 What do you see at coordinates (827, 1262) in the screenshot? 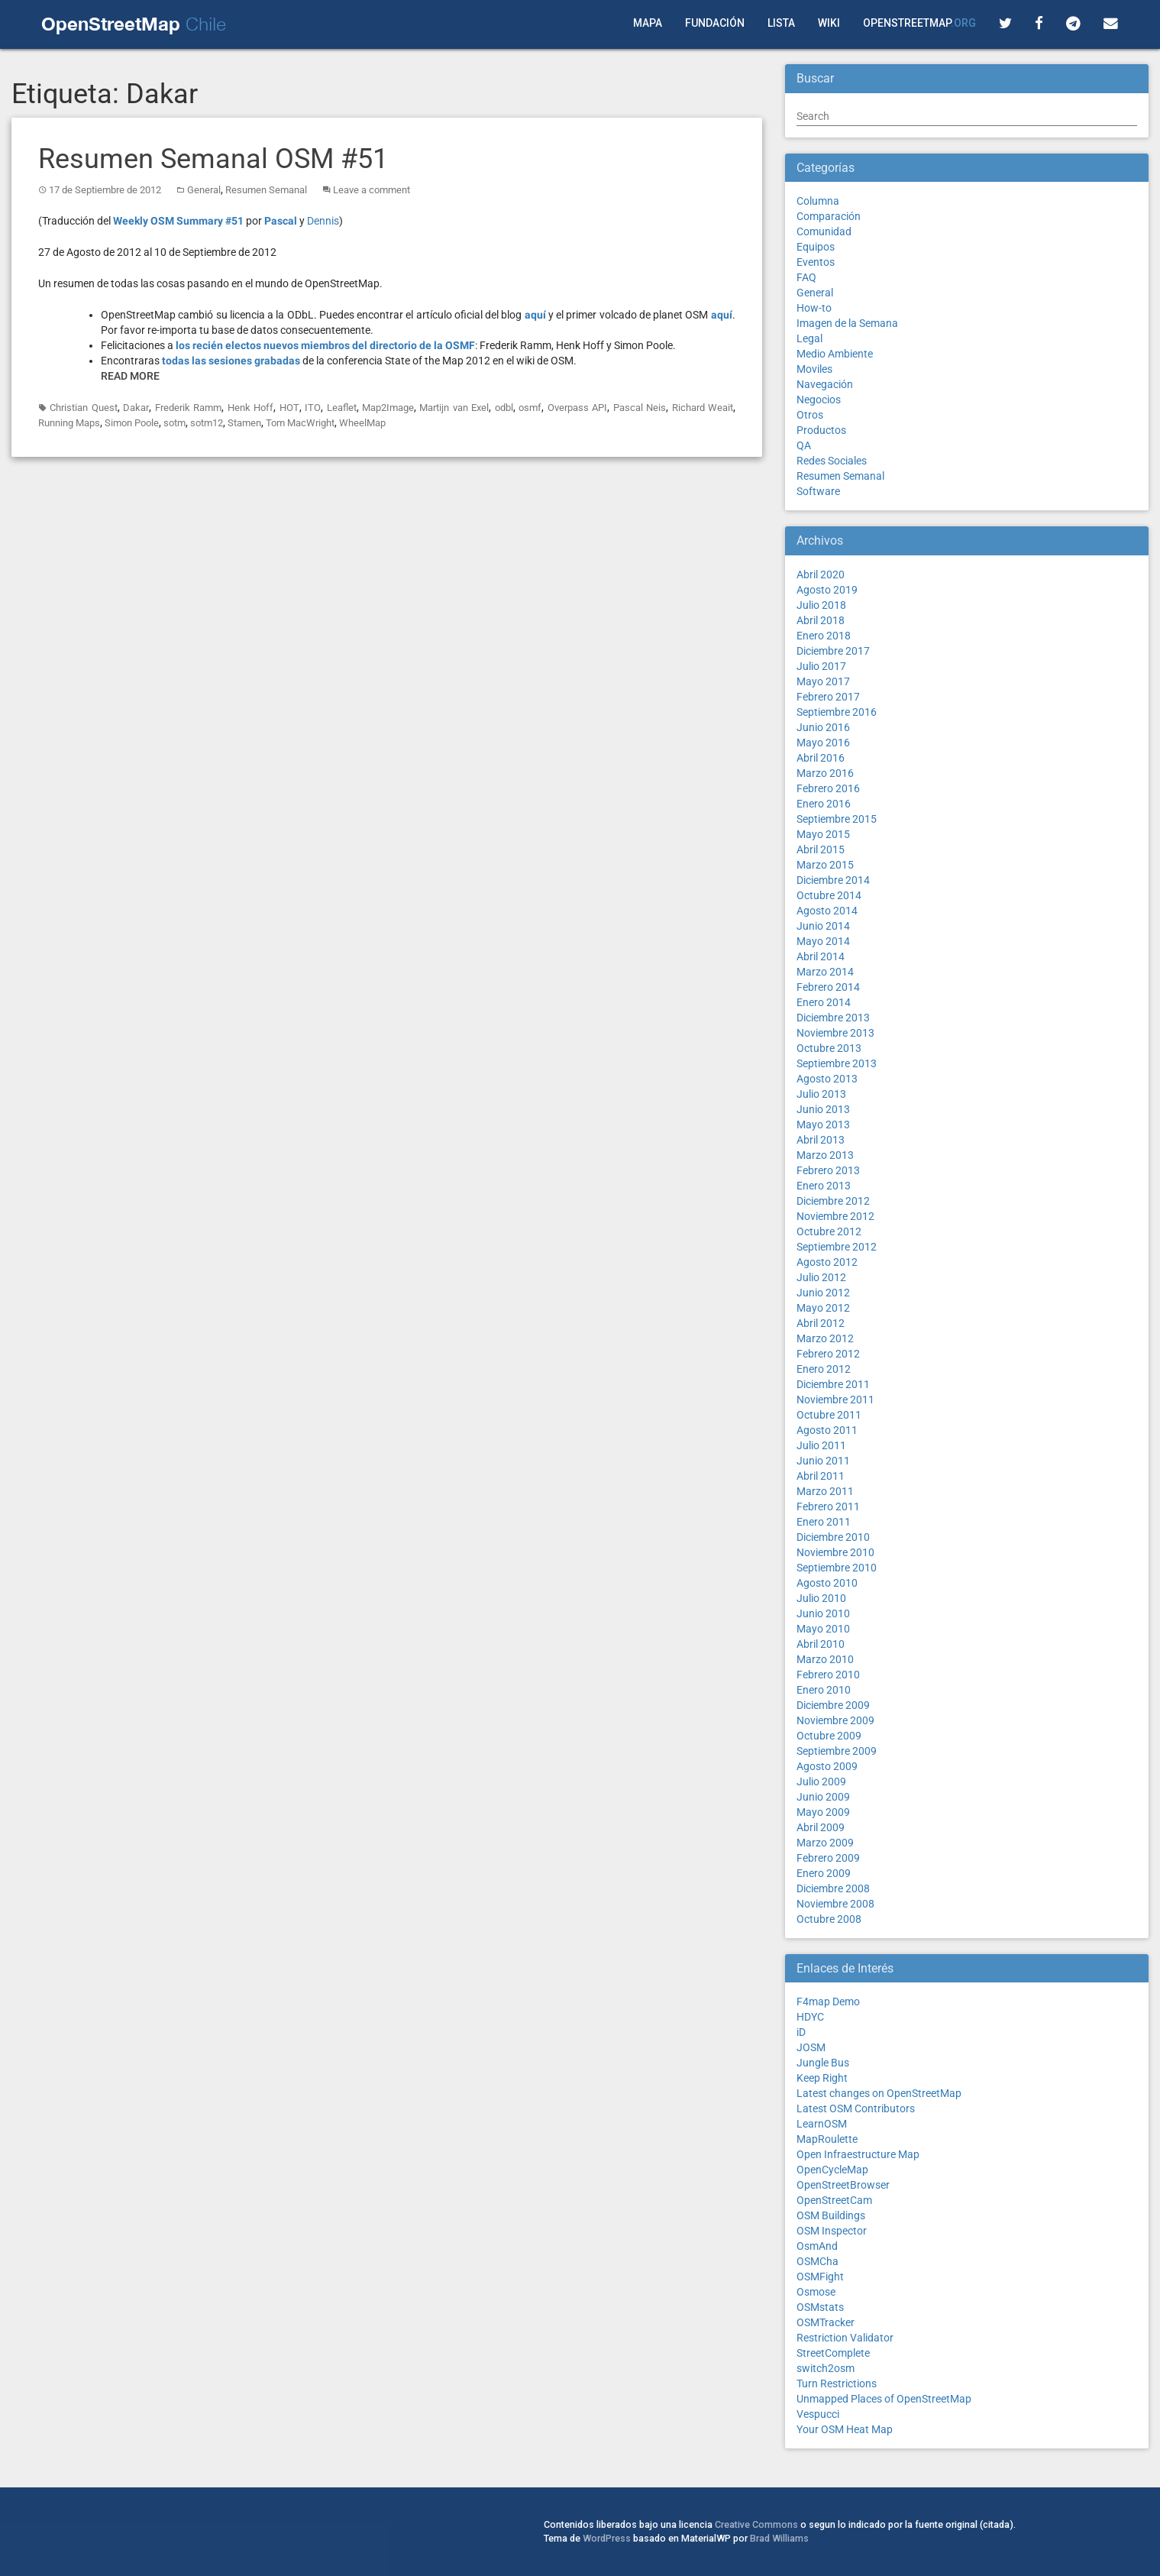
I see `Agosto 2012` at bounding box center [827, 1262].